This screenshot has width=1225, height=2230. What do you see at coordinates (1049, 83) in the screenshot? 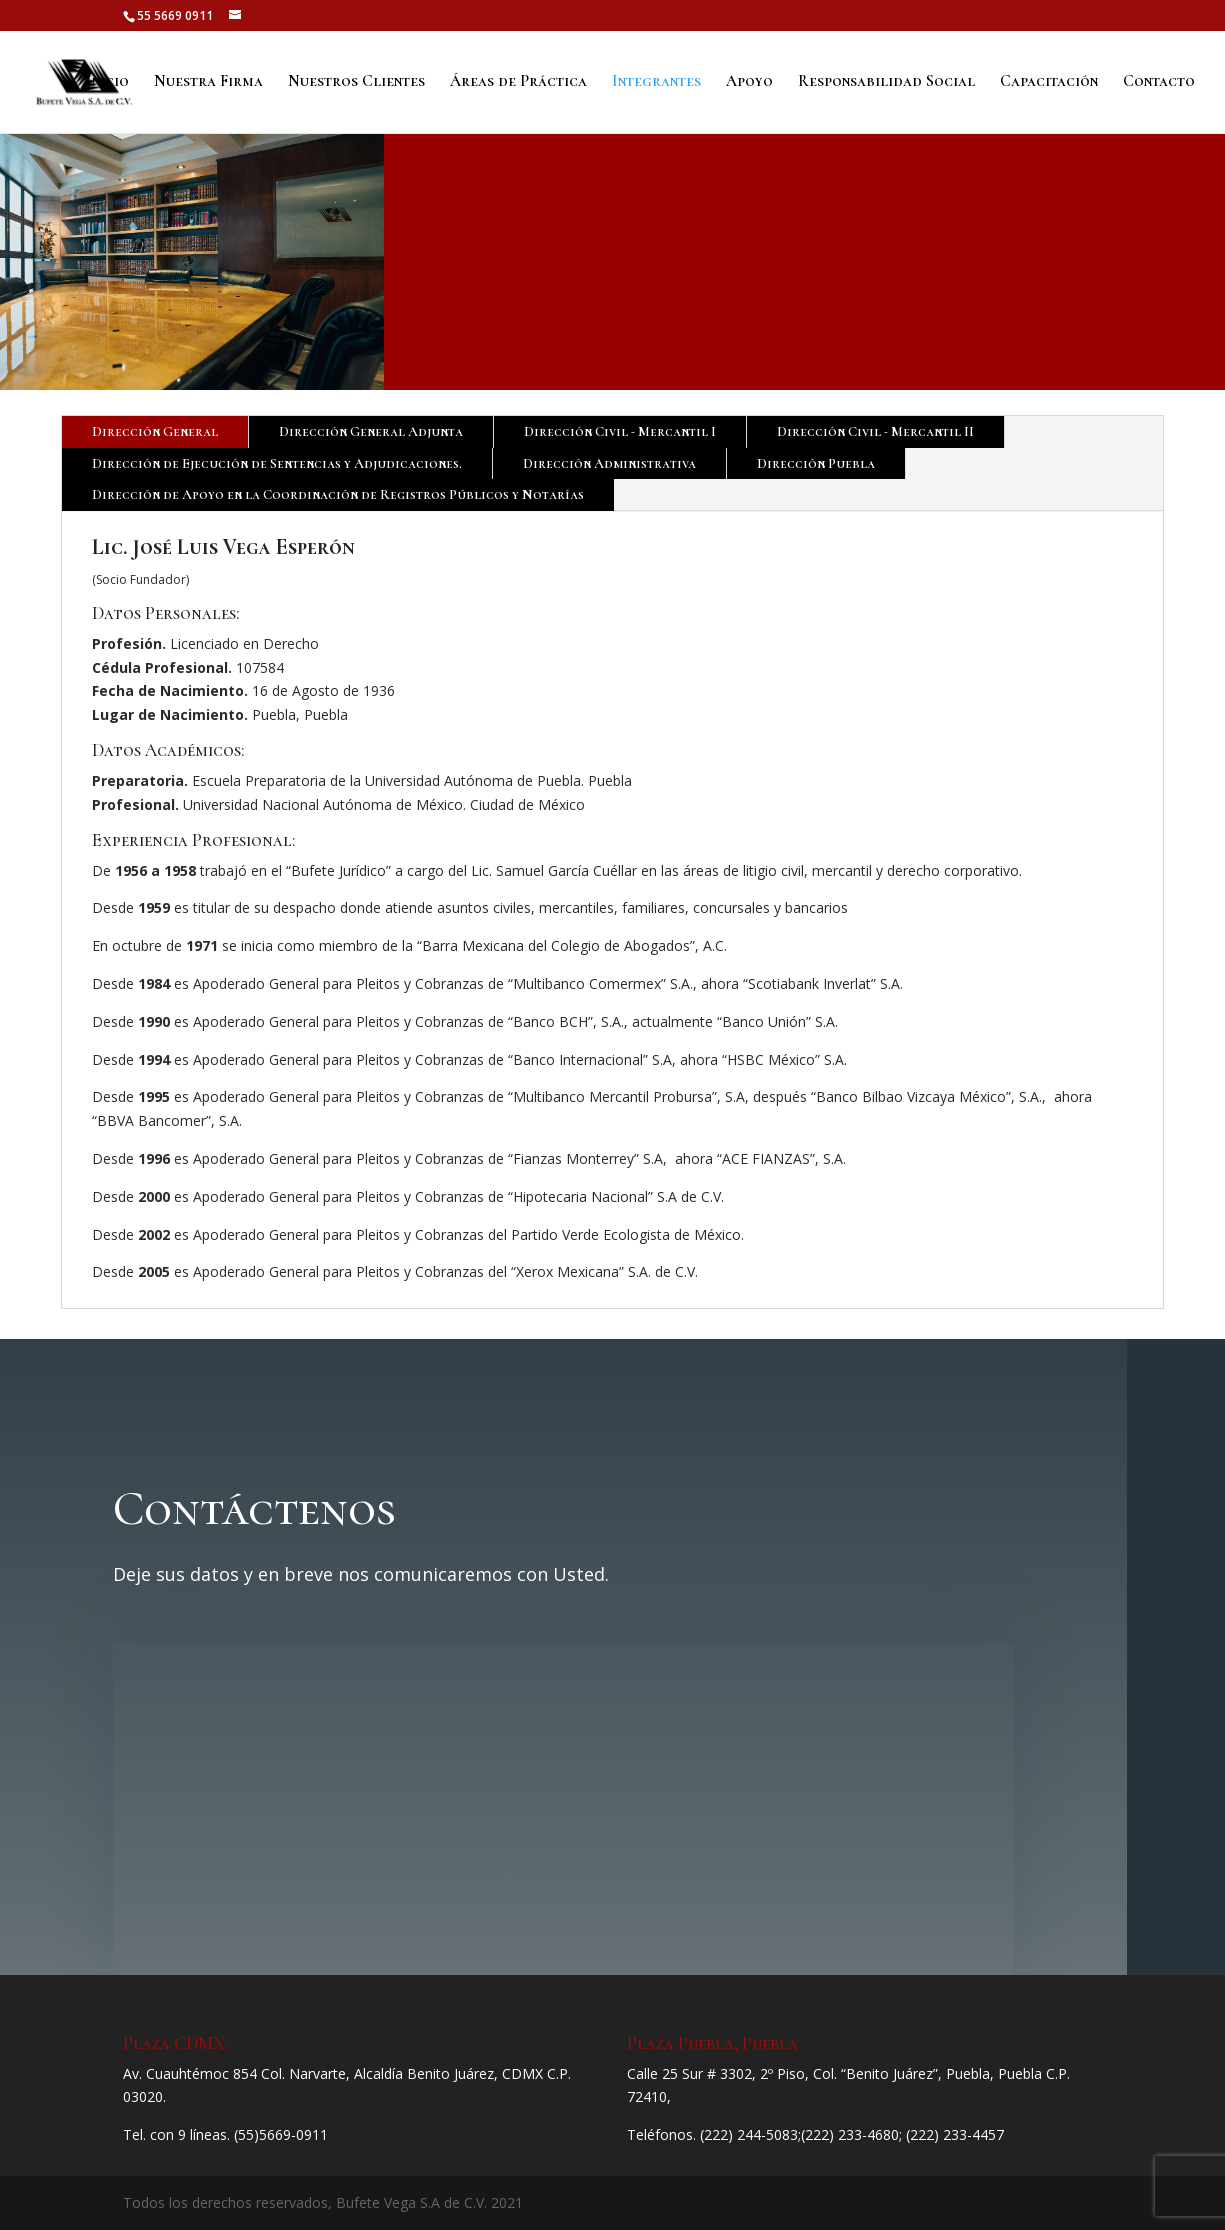
I see `Capacitación` at bounding box center [1049, 83].